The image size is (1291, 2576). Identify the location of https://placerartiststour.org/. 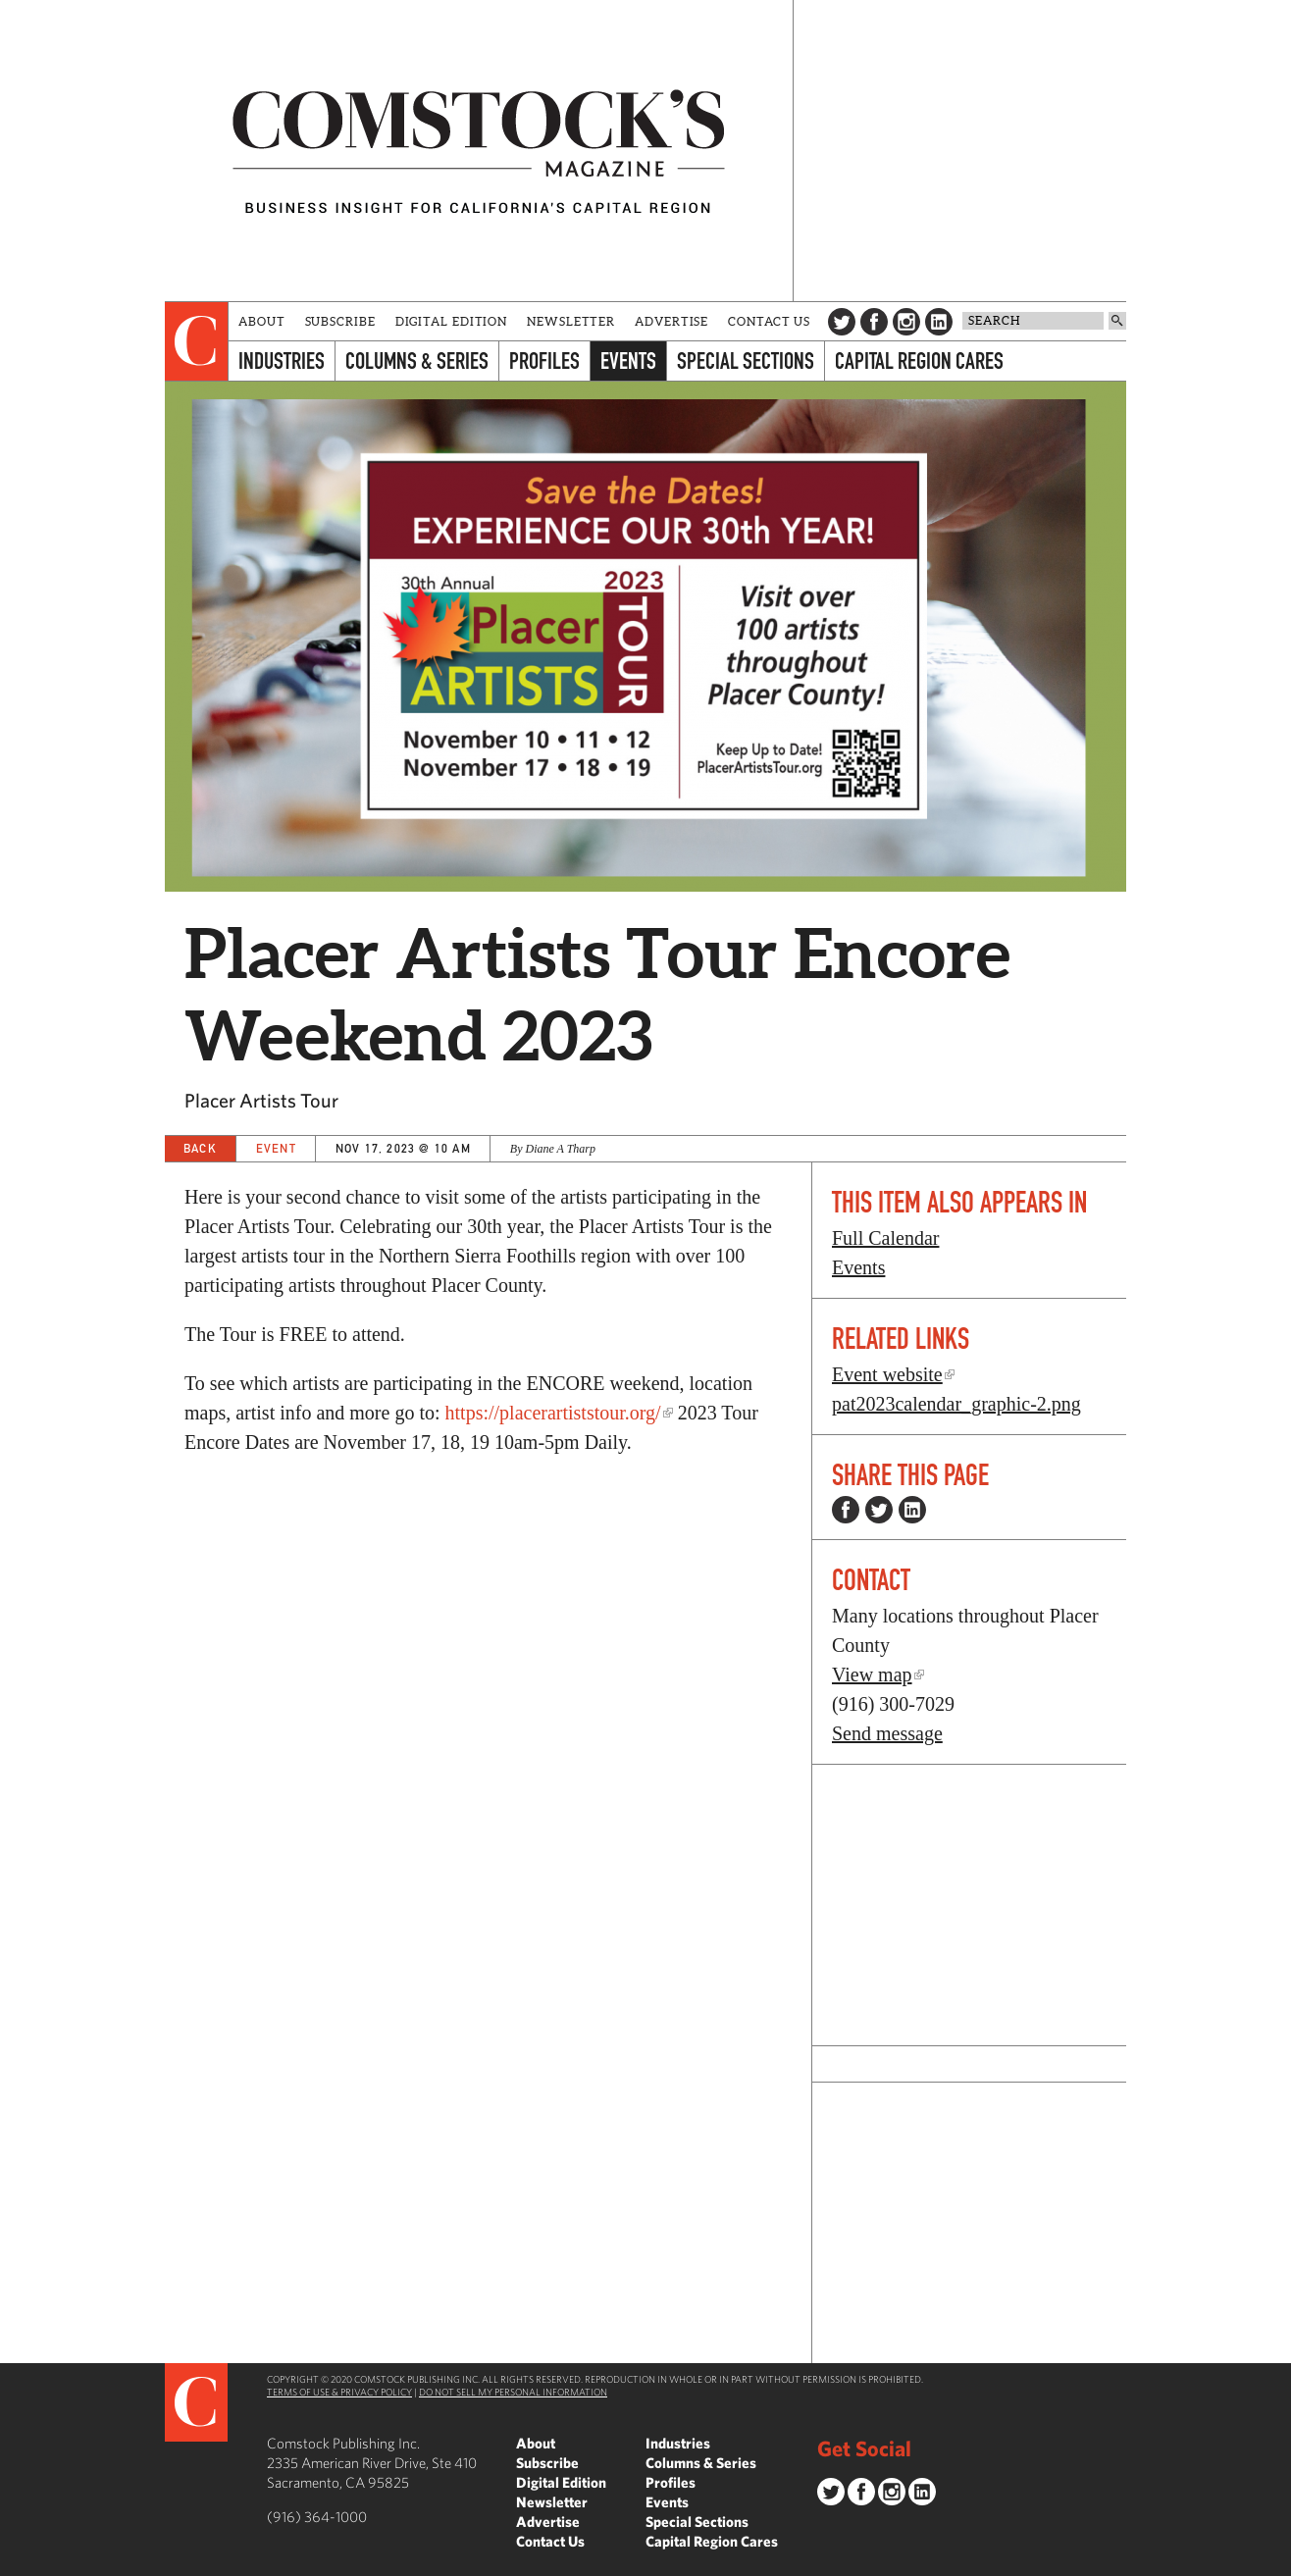
(553, 1412).